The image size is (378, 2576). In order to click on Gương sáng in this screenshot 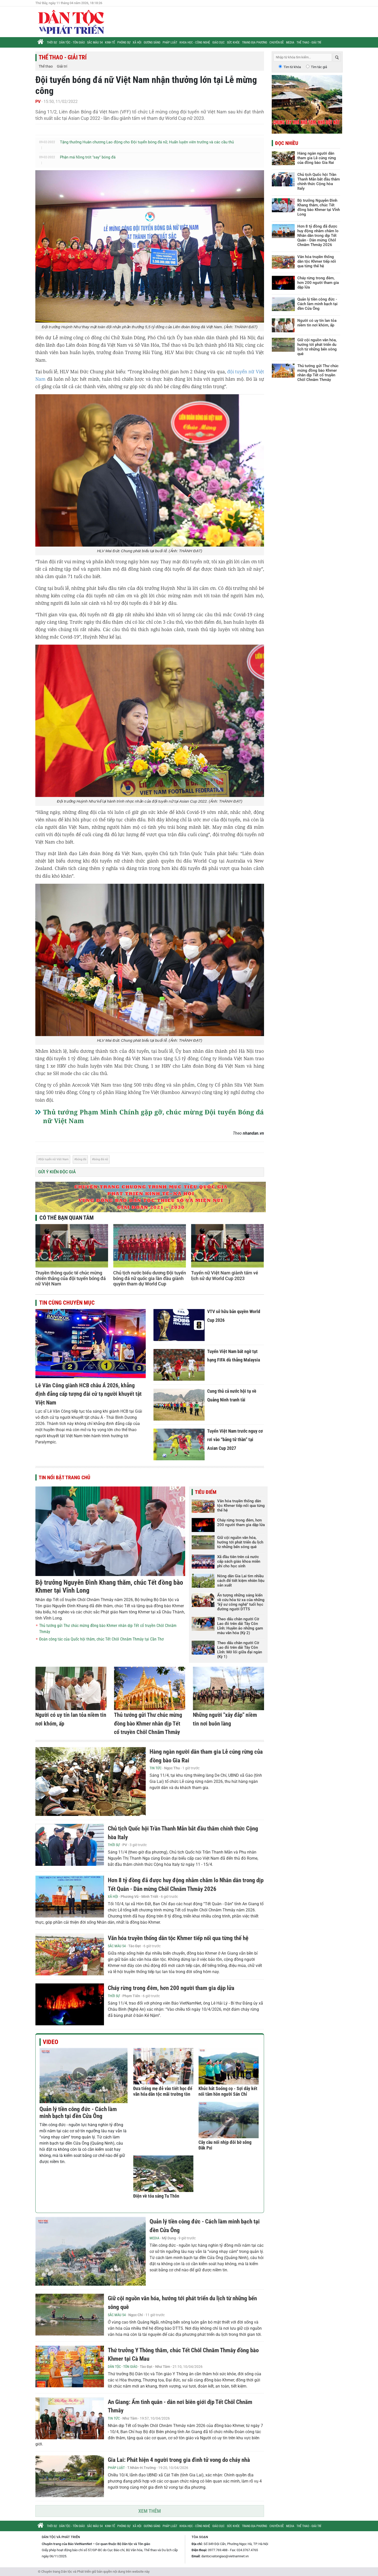, I will do `click(152, 42)`.